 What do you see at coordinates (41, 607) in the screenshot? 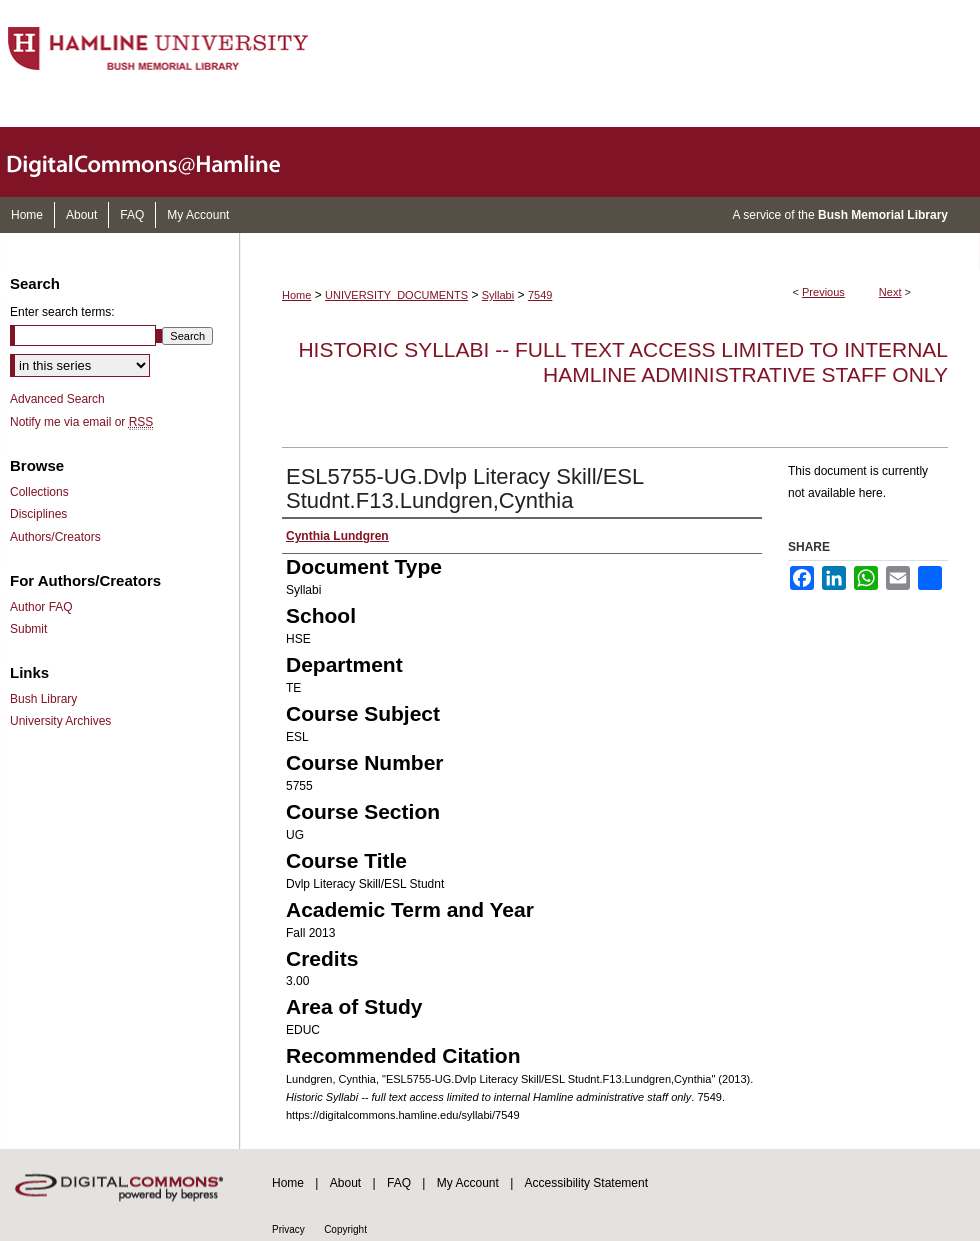
I see `Author FAQ` at bounding box center [41, 607].